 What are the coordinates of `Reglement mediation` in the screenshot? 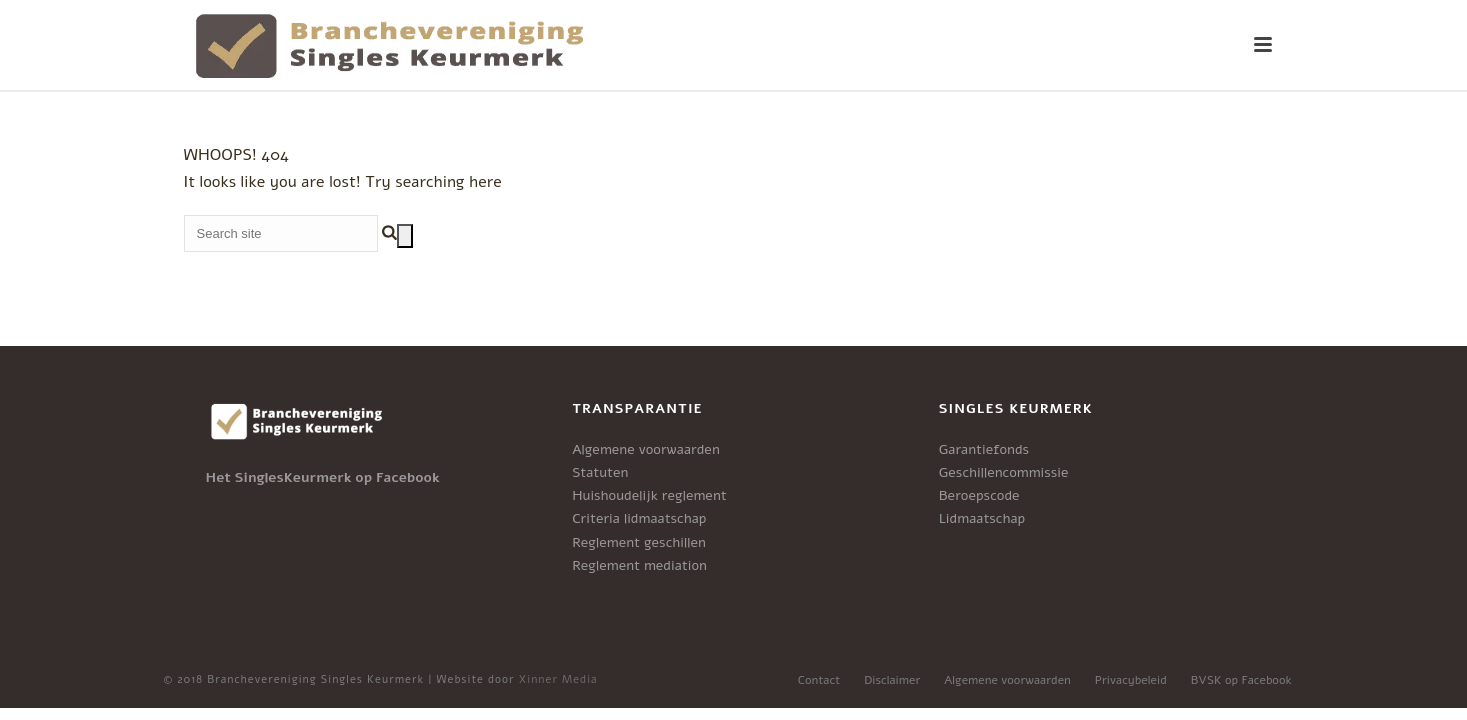 It's located at (639, 565).